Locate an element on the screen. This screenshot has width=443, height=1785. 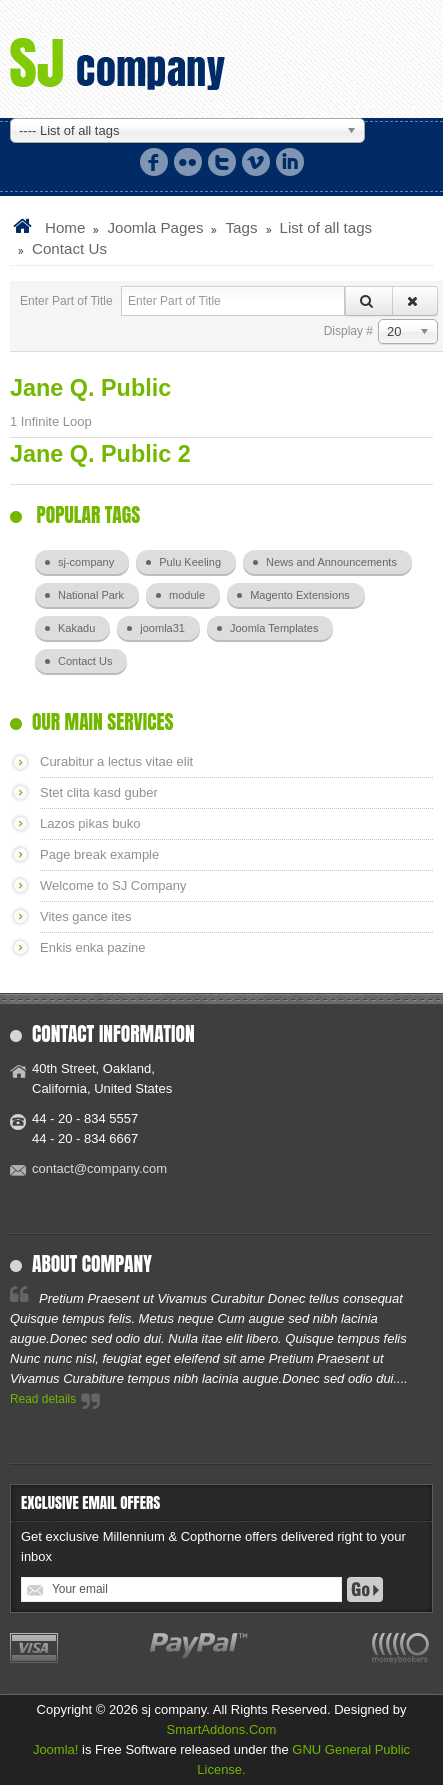
Home is located at coordinates (65, 227).